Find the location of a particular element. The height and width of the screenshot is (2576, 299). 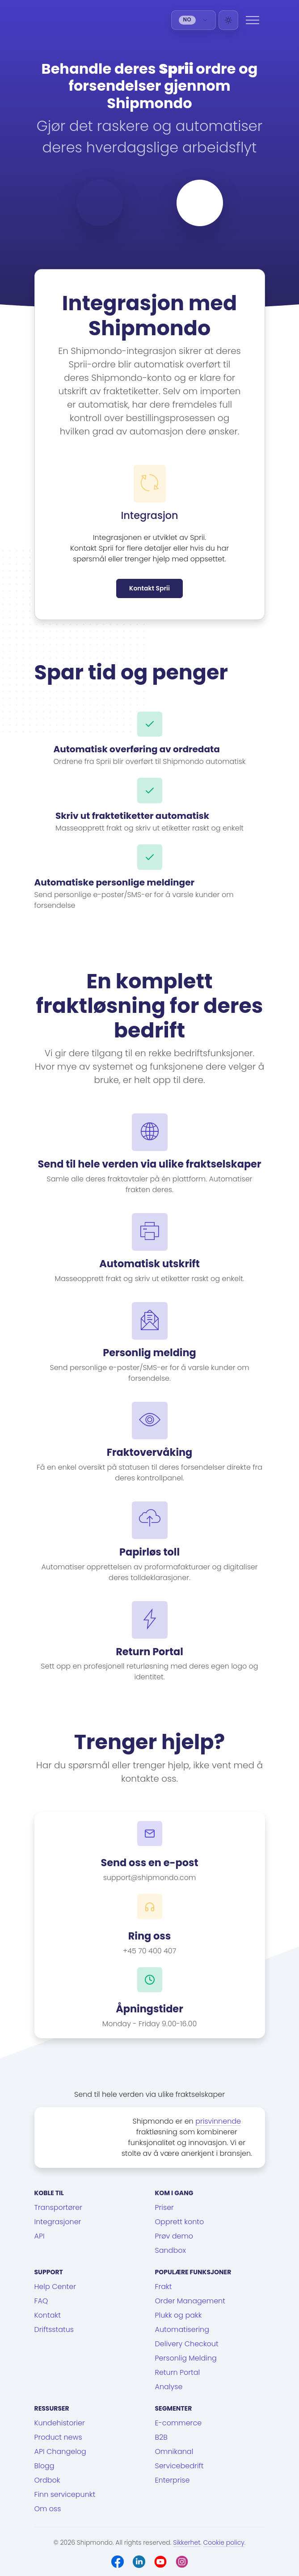

Return Portal is located at coordinates (177, 2372).